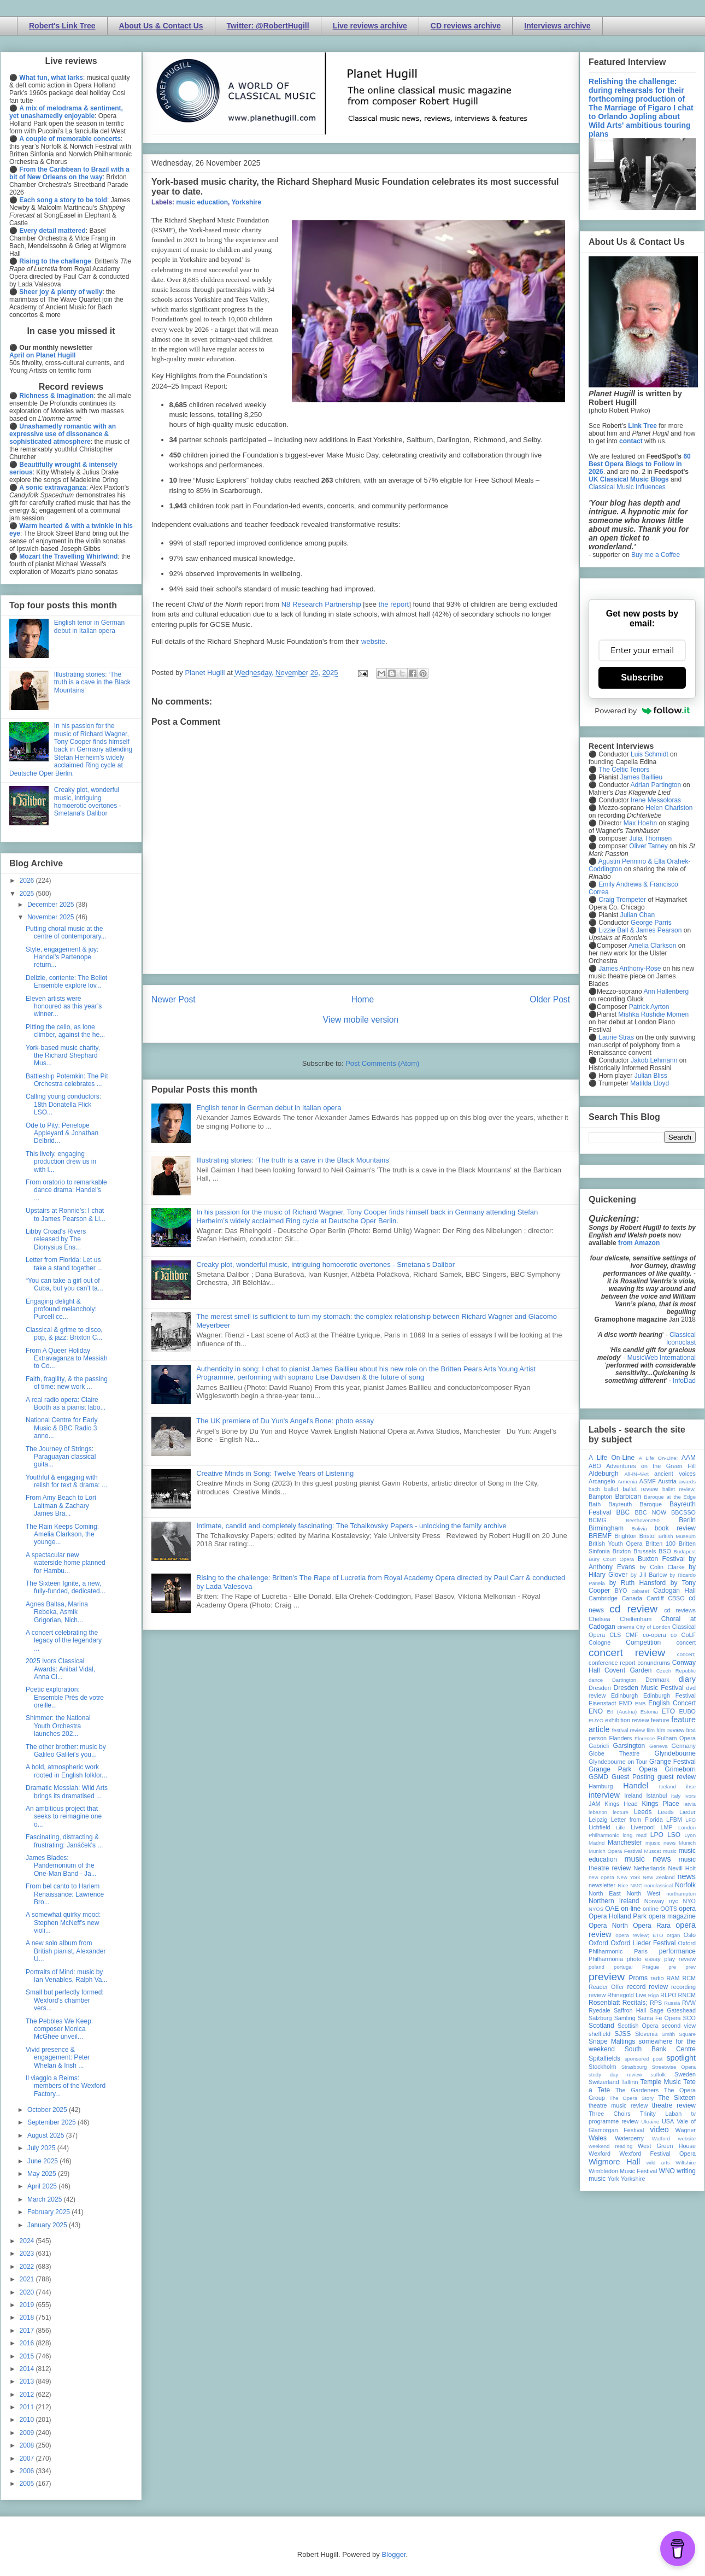 The width and height of the screenshot is (705, 2576). Describe the element at coordinates (631, 1908) in the screenshot. I see `on-line` at that location.